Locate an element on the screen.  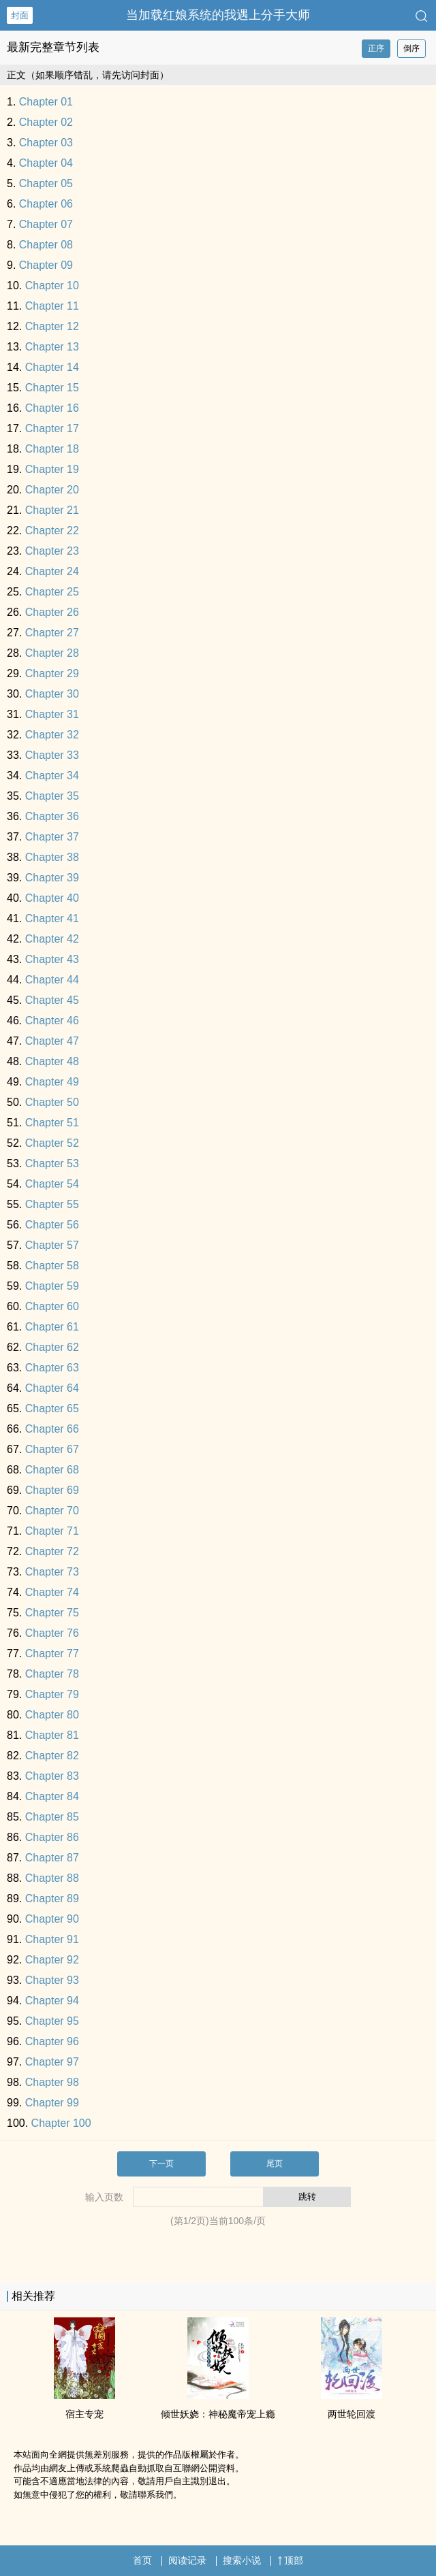
Chapter 32 is located at coordinates (52, 734).